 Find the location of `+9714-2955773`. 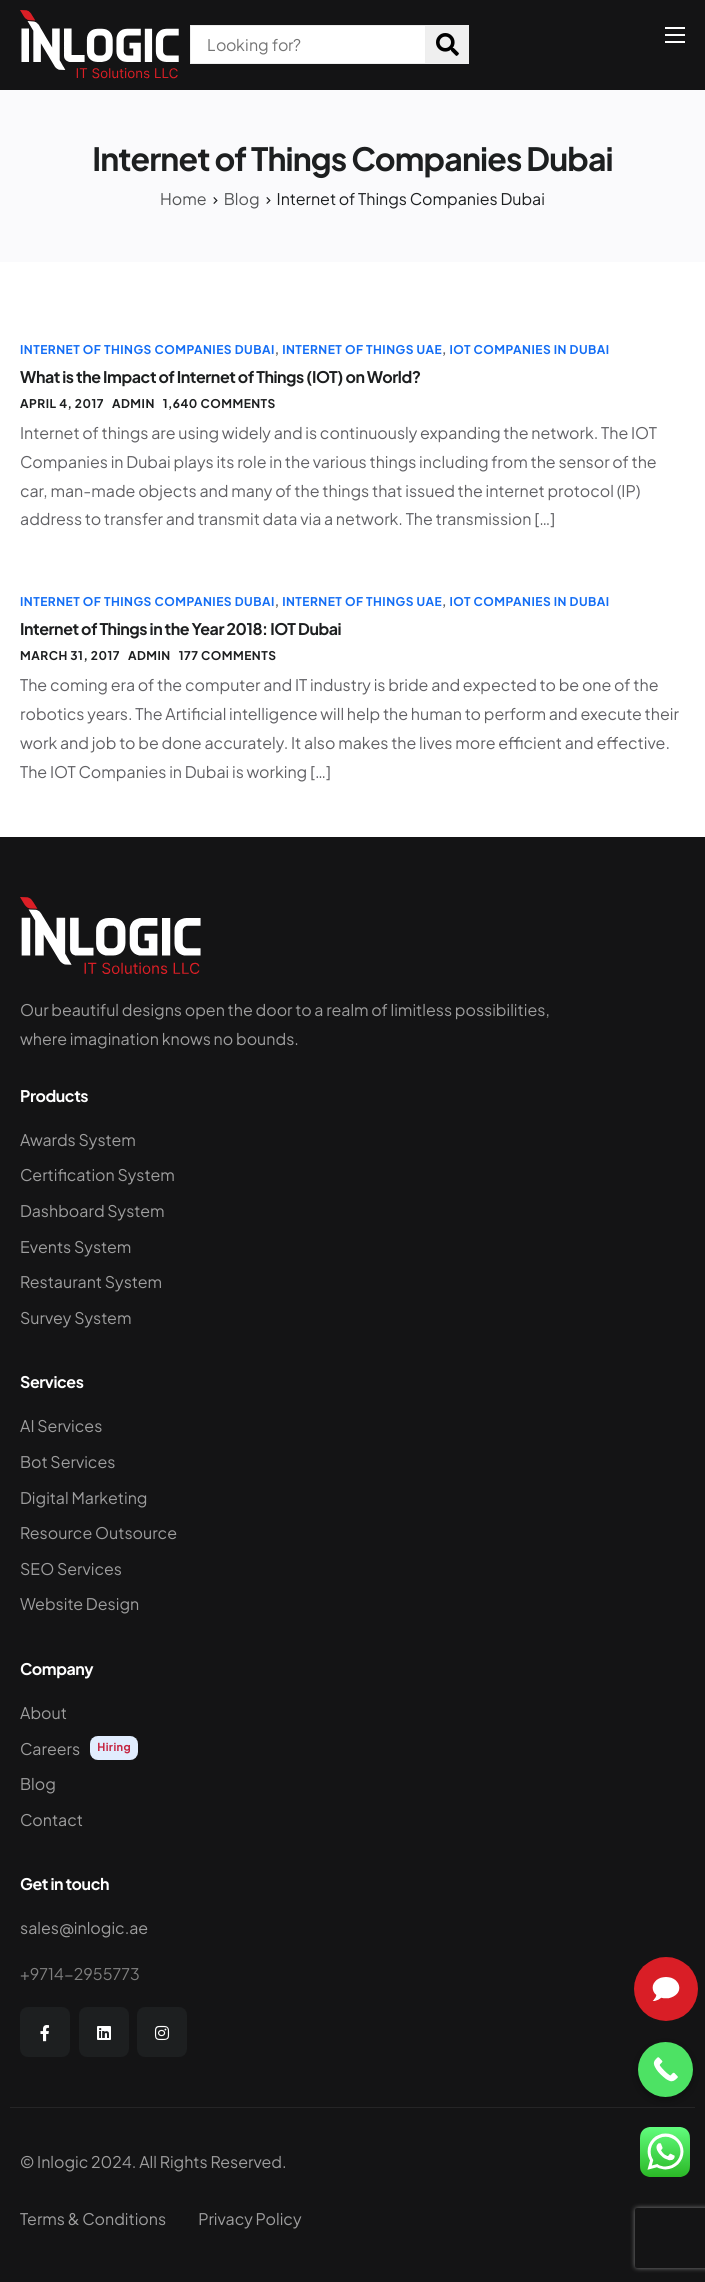

+9714-2955773 is located at coordinates (80, 1973).